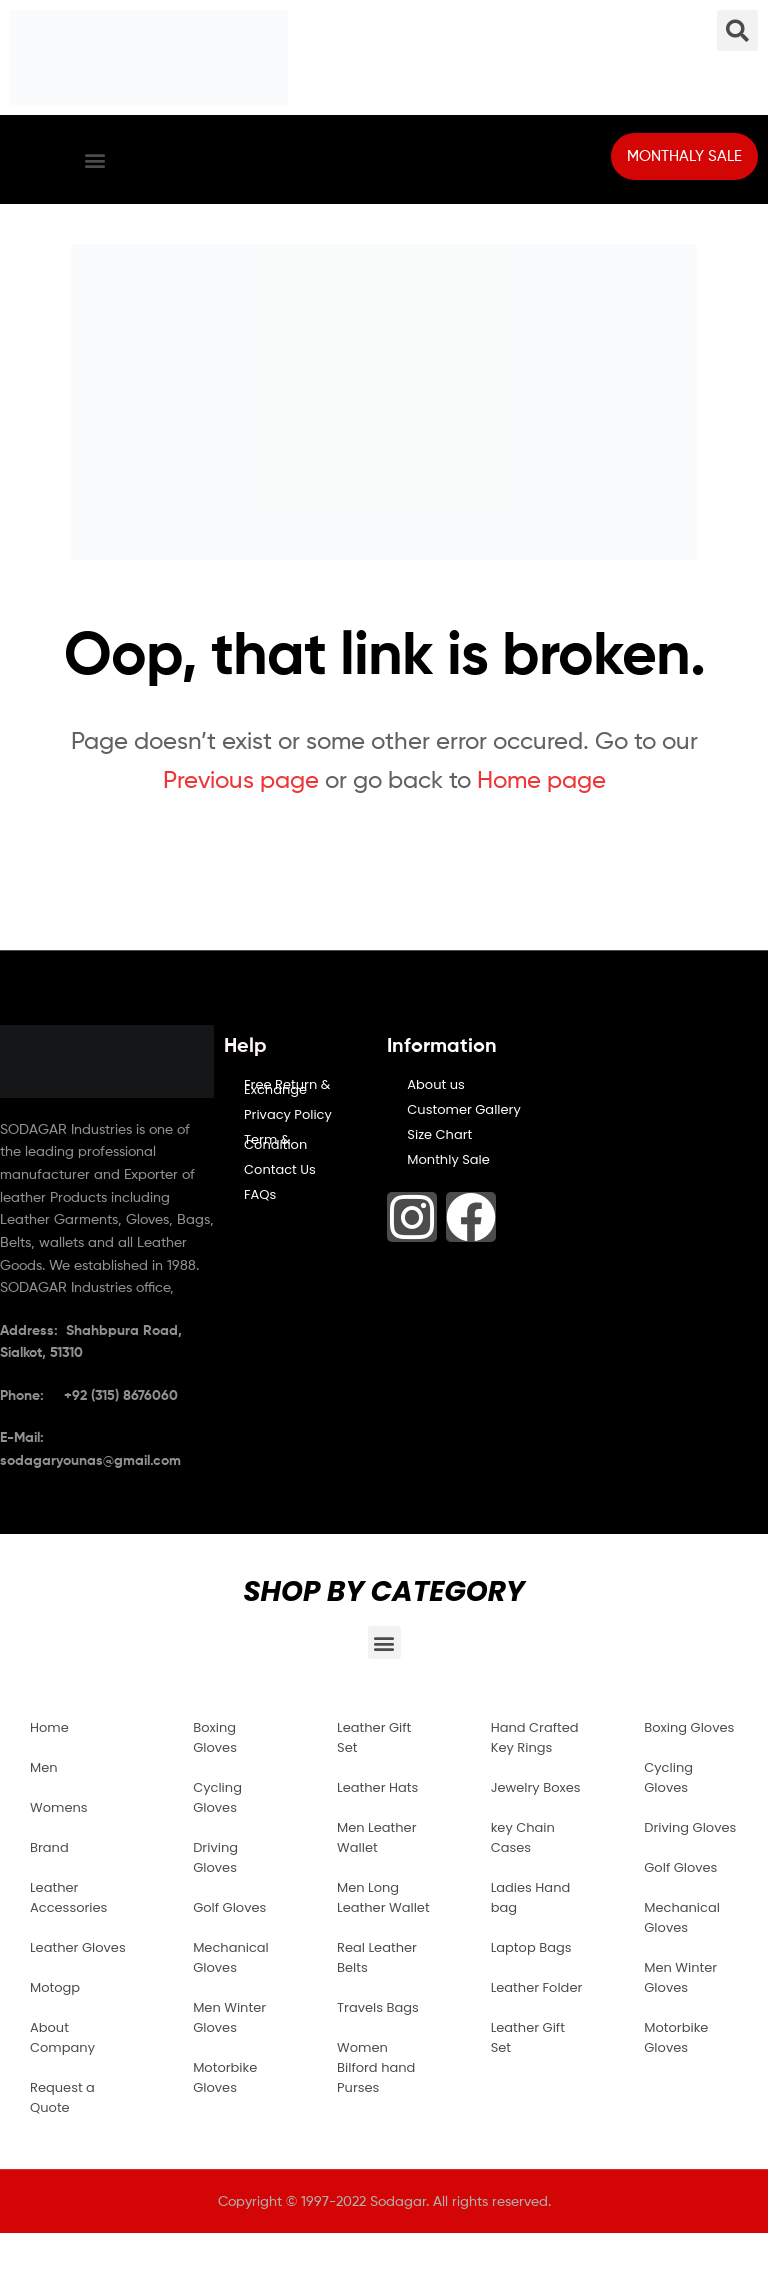 This screenshot has width=768, height=2293. Describe the element at coordinates (44, 1767) in the screenshot. I see `Men` at that location.